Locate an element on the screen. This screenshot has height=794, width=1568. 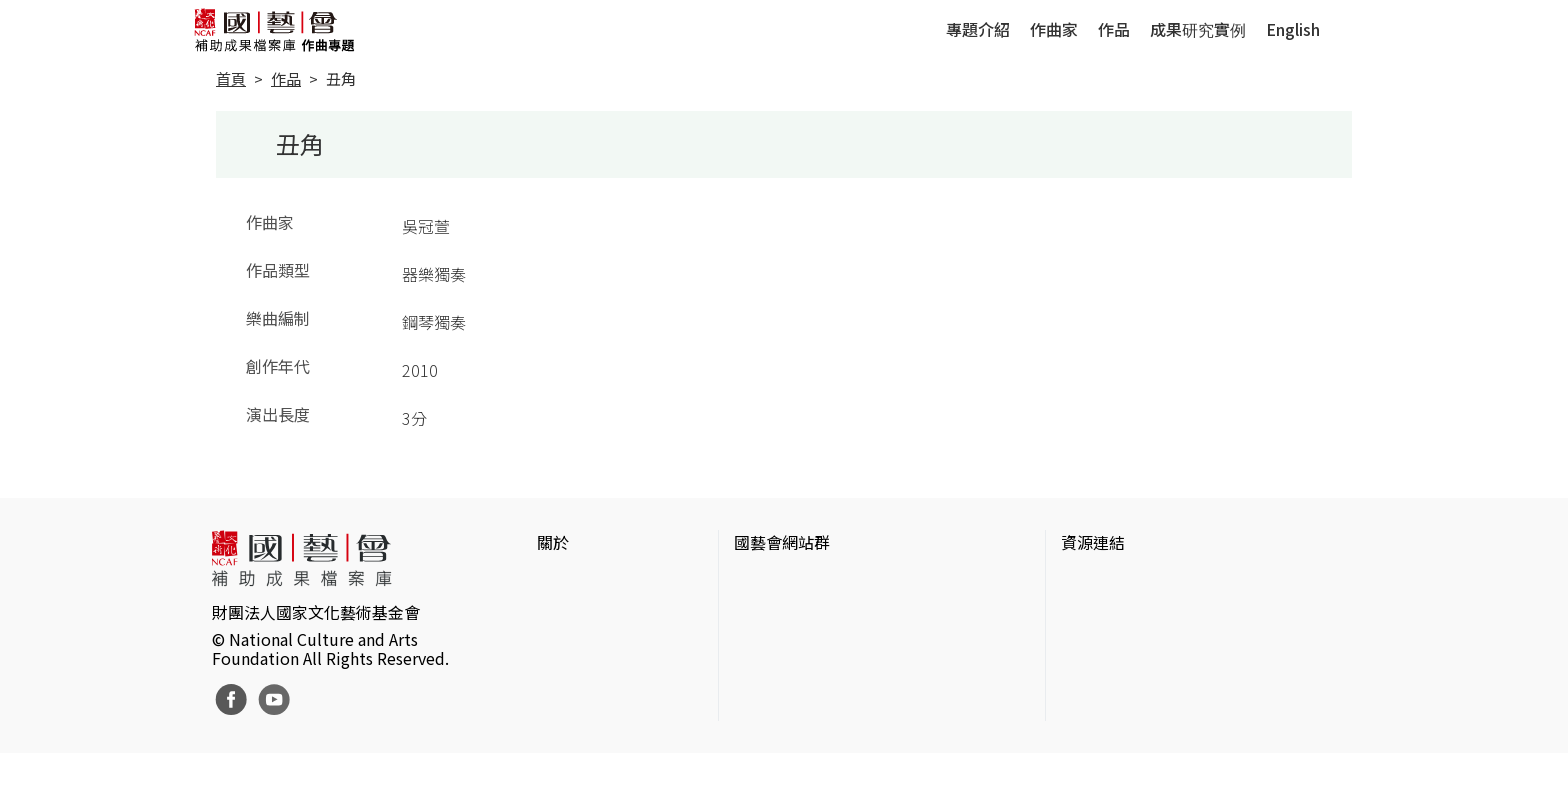
伊通公園 is located at coordinates (1093, 614).